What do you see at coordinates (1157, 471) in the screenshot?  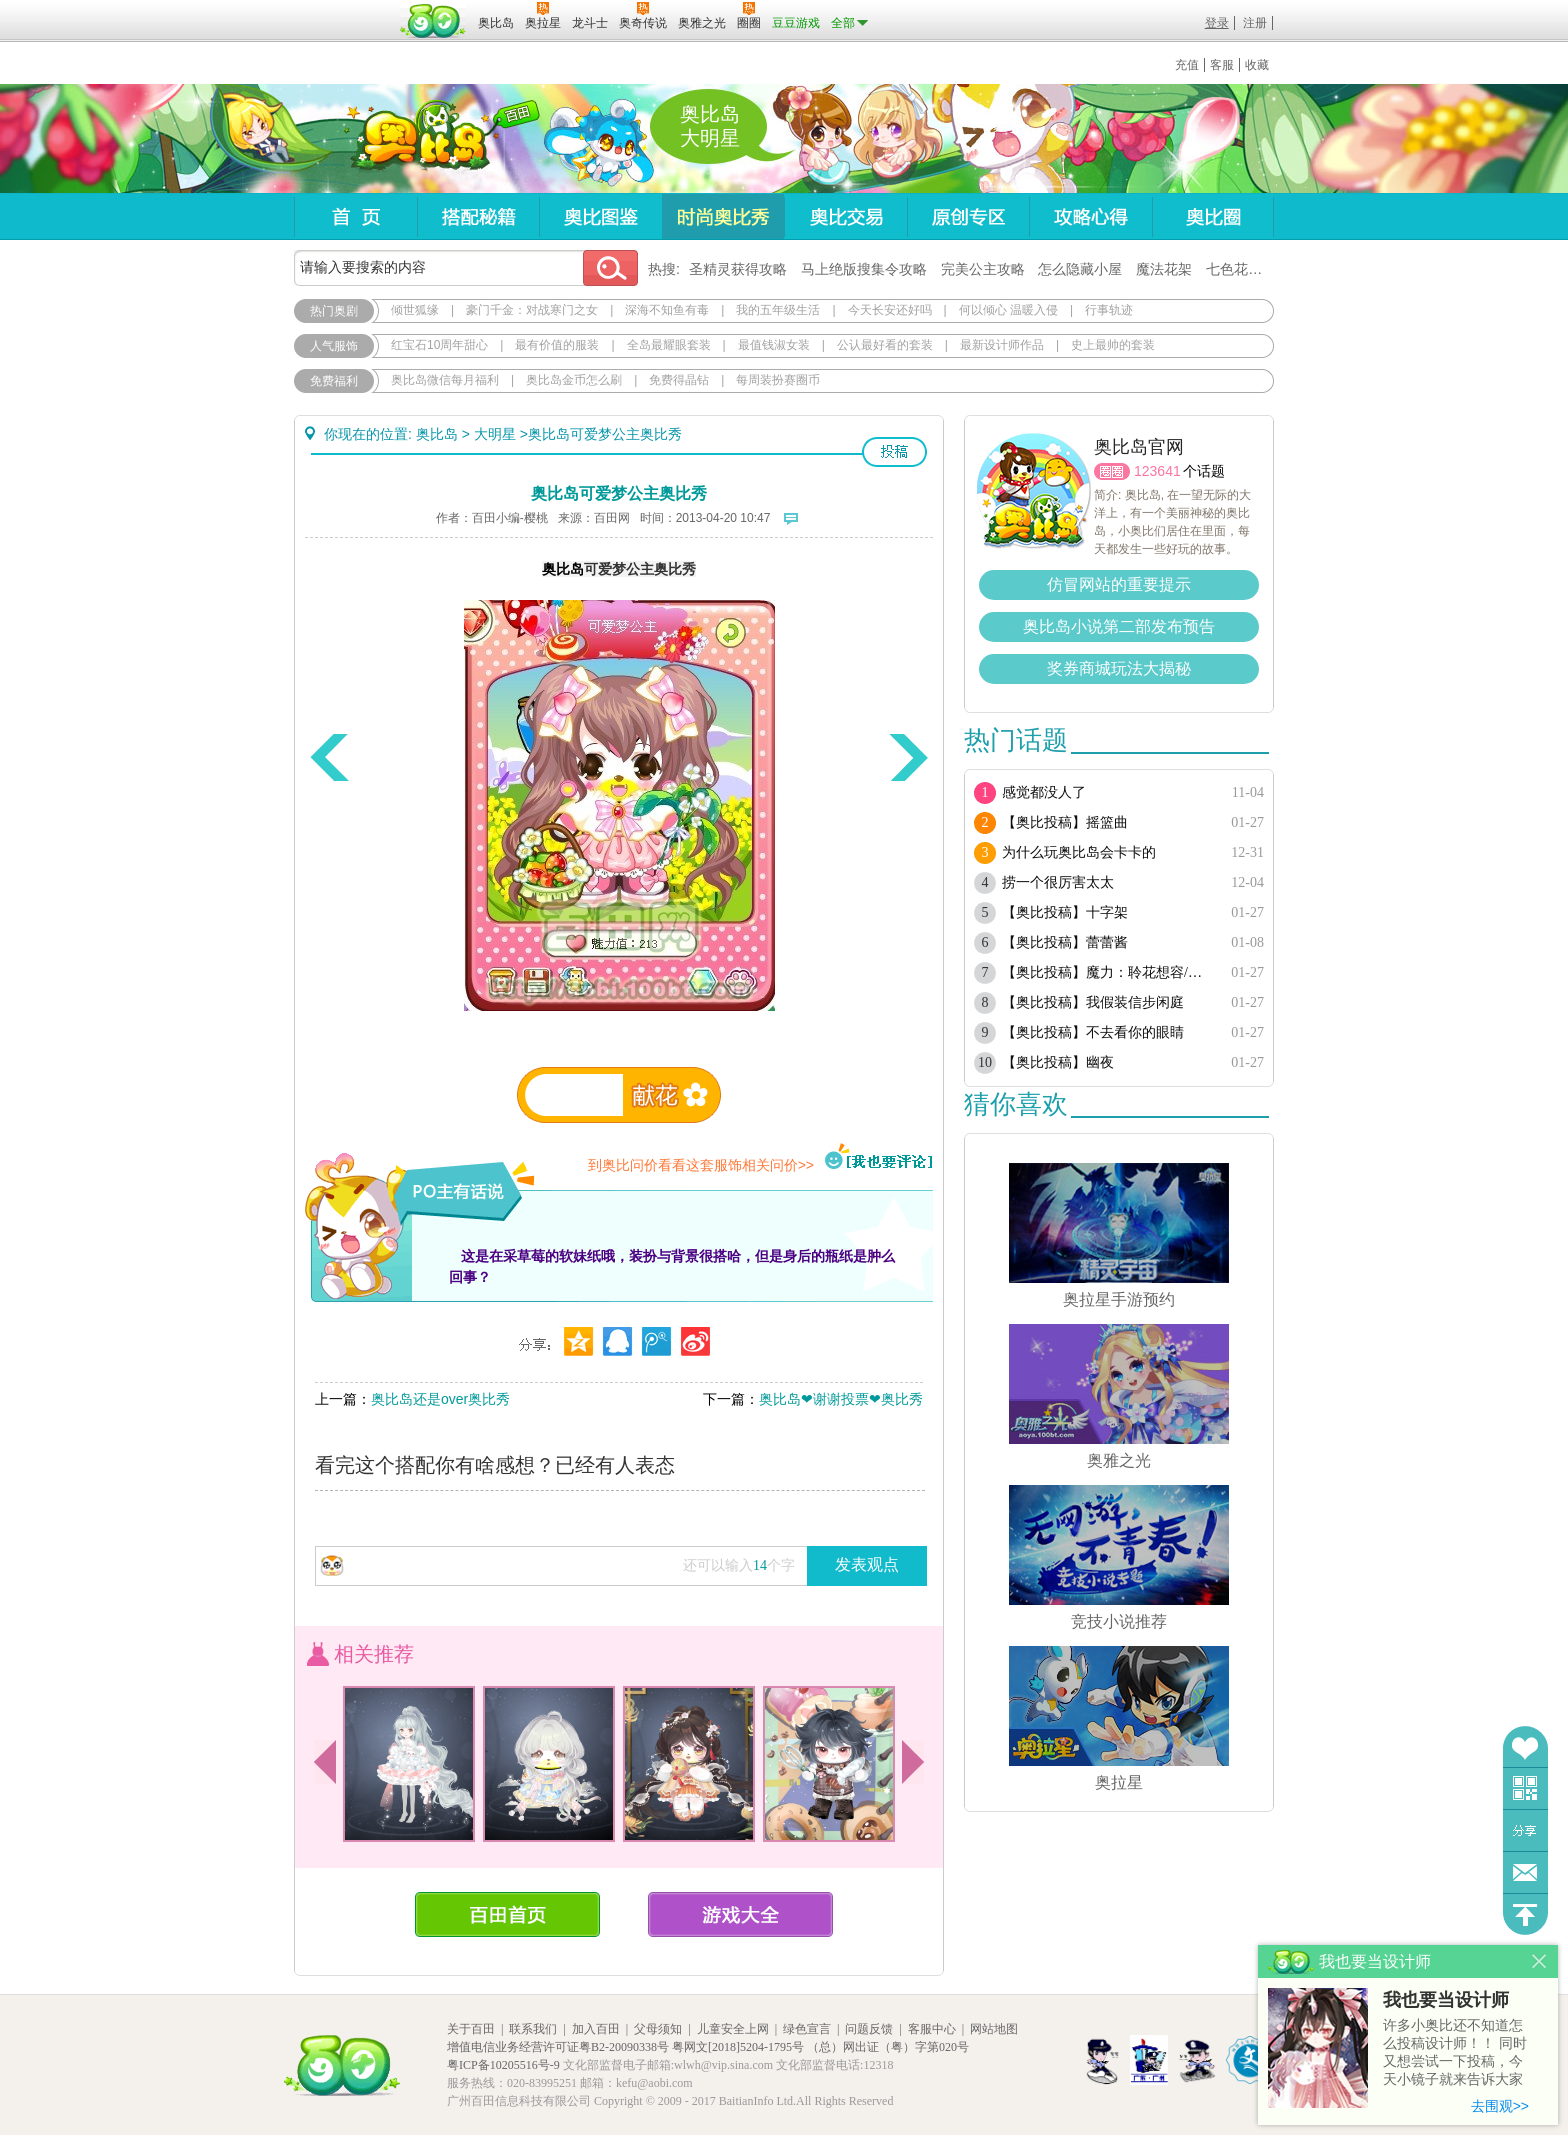 I see `123641` at bounding box center [1157, 471].